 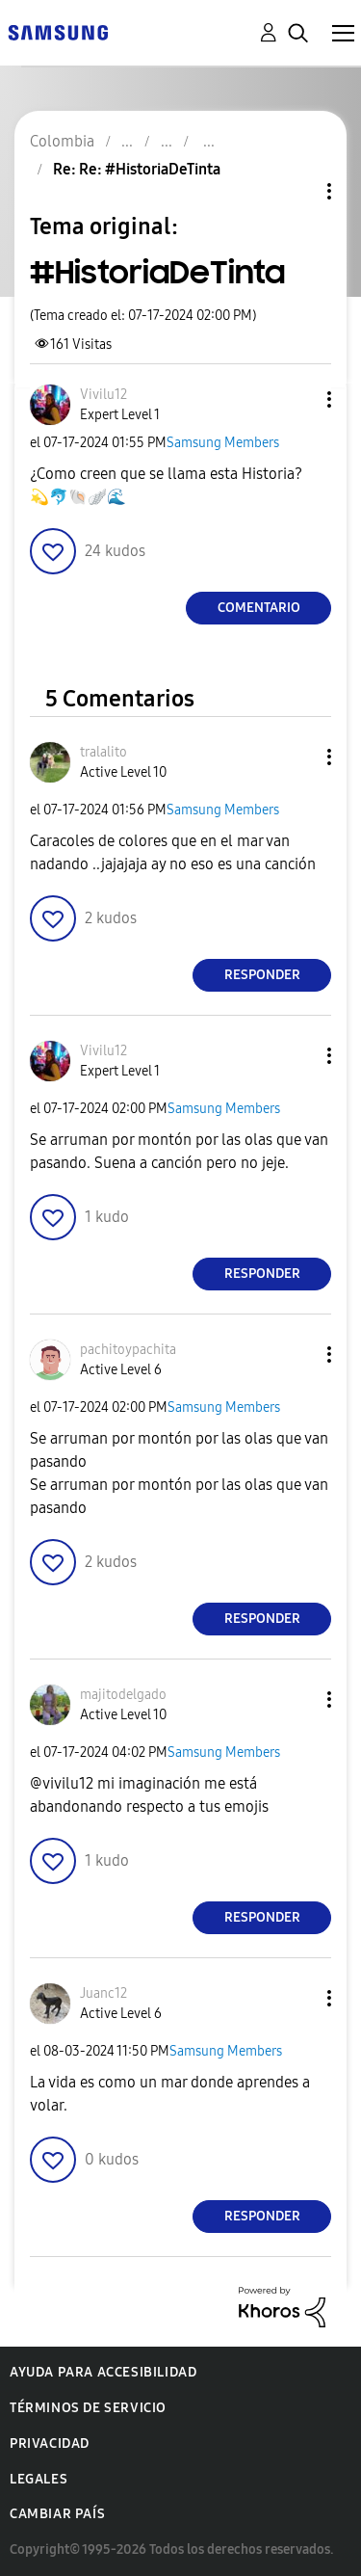 What do you see at coordinates (262, 975) in the screenshot?
I see `Responder [Reply to comment]` at bounding box center [262, 975].